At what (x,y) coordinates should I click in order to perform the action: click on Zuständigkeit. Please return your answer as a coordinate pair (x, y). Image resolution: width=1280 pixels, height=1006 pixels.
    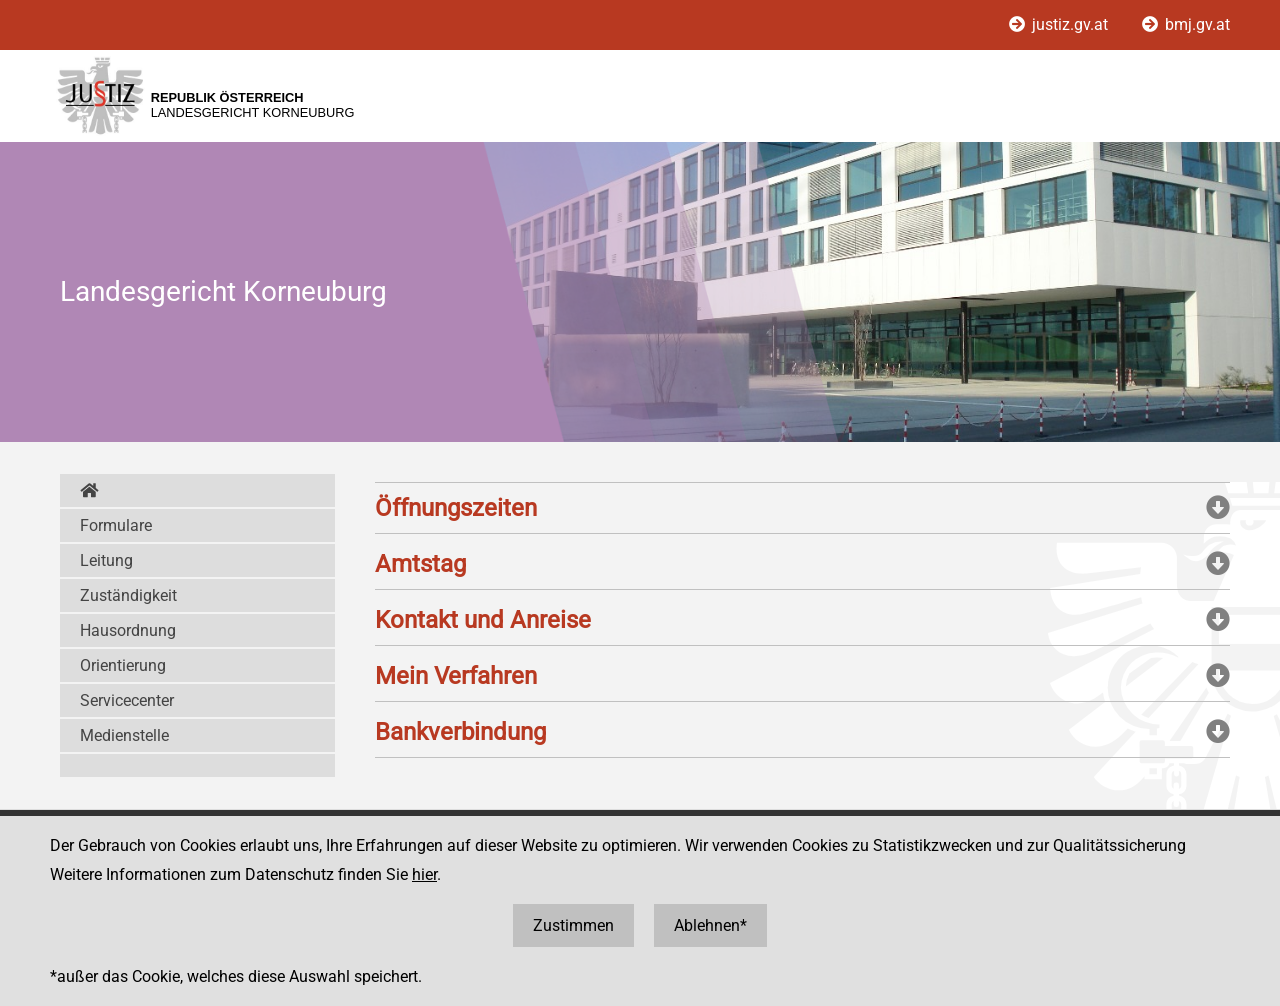
    Looking at the image, I should click on (128, 595).